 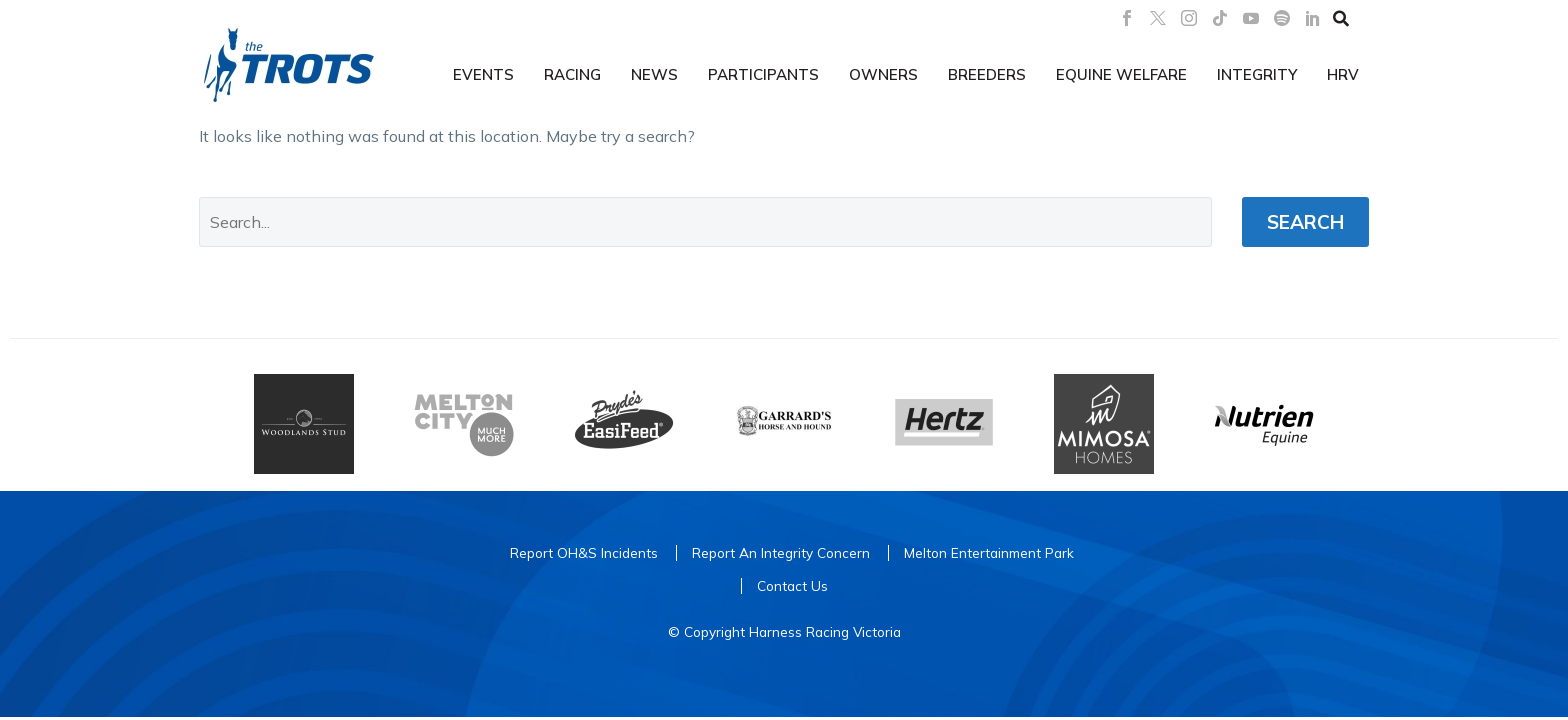 What do you see at coordinates (1341, 18) in the screenshot?
I see `[button]` at bounding box center [1341, 18].